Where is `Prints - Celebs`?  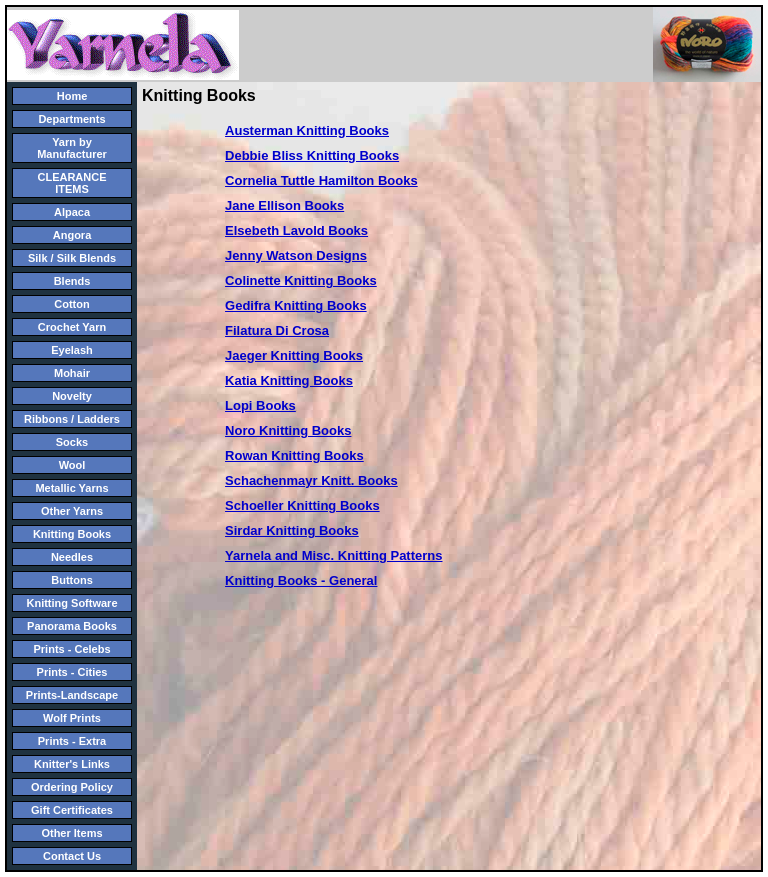
Prints - Celebs is located at coordinates (71, 649).